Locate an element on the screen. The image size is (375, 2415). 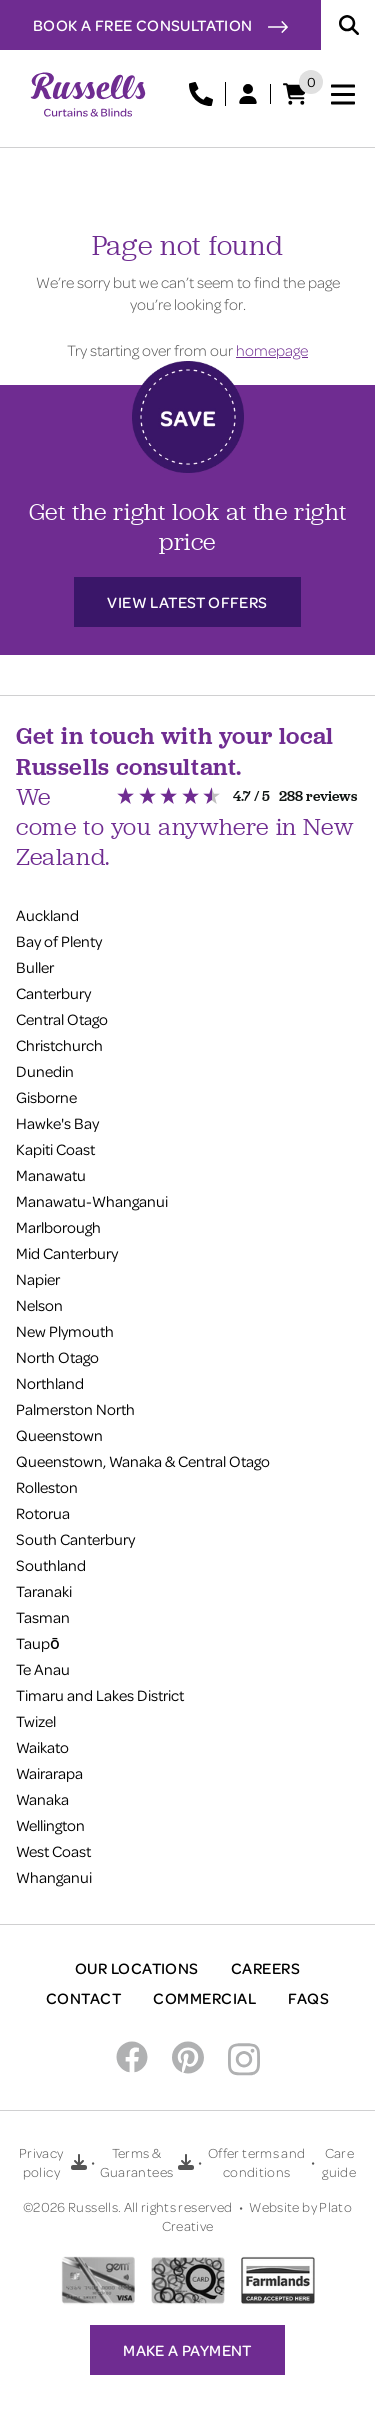
Kapiti Coast is located at coordinates (55, 1149).